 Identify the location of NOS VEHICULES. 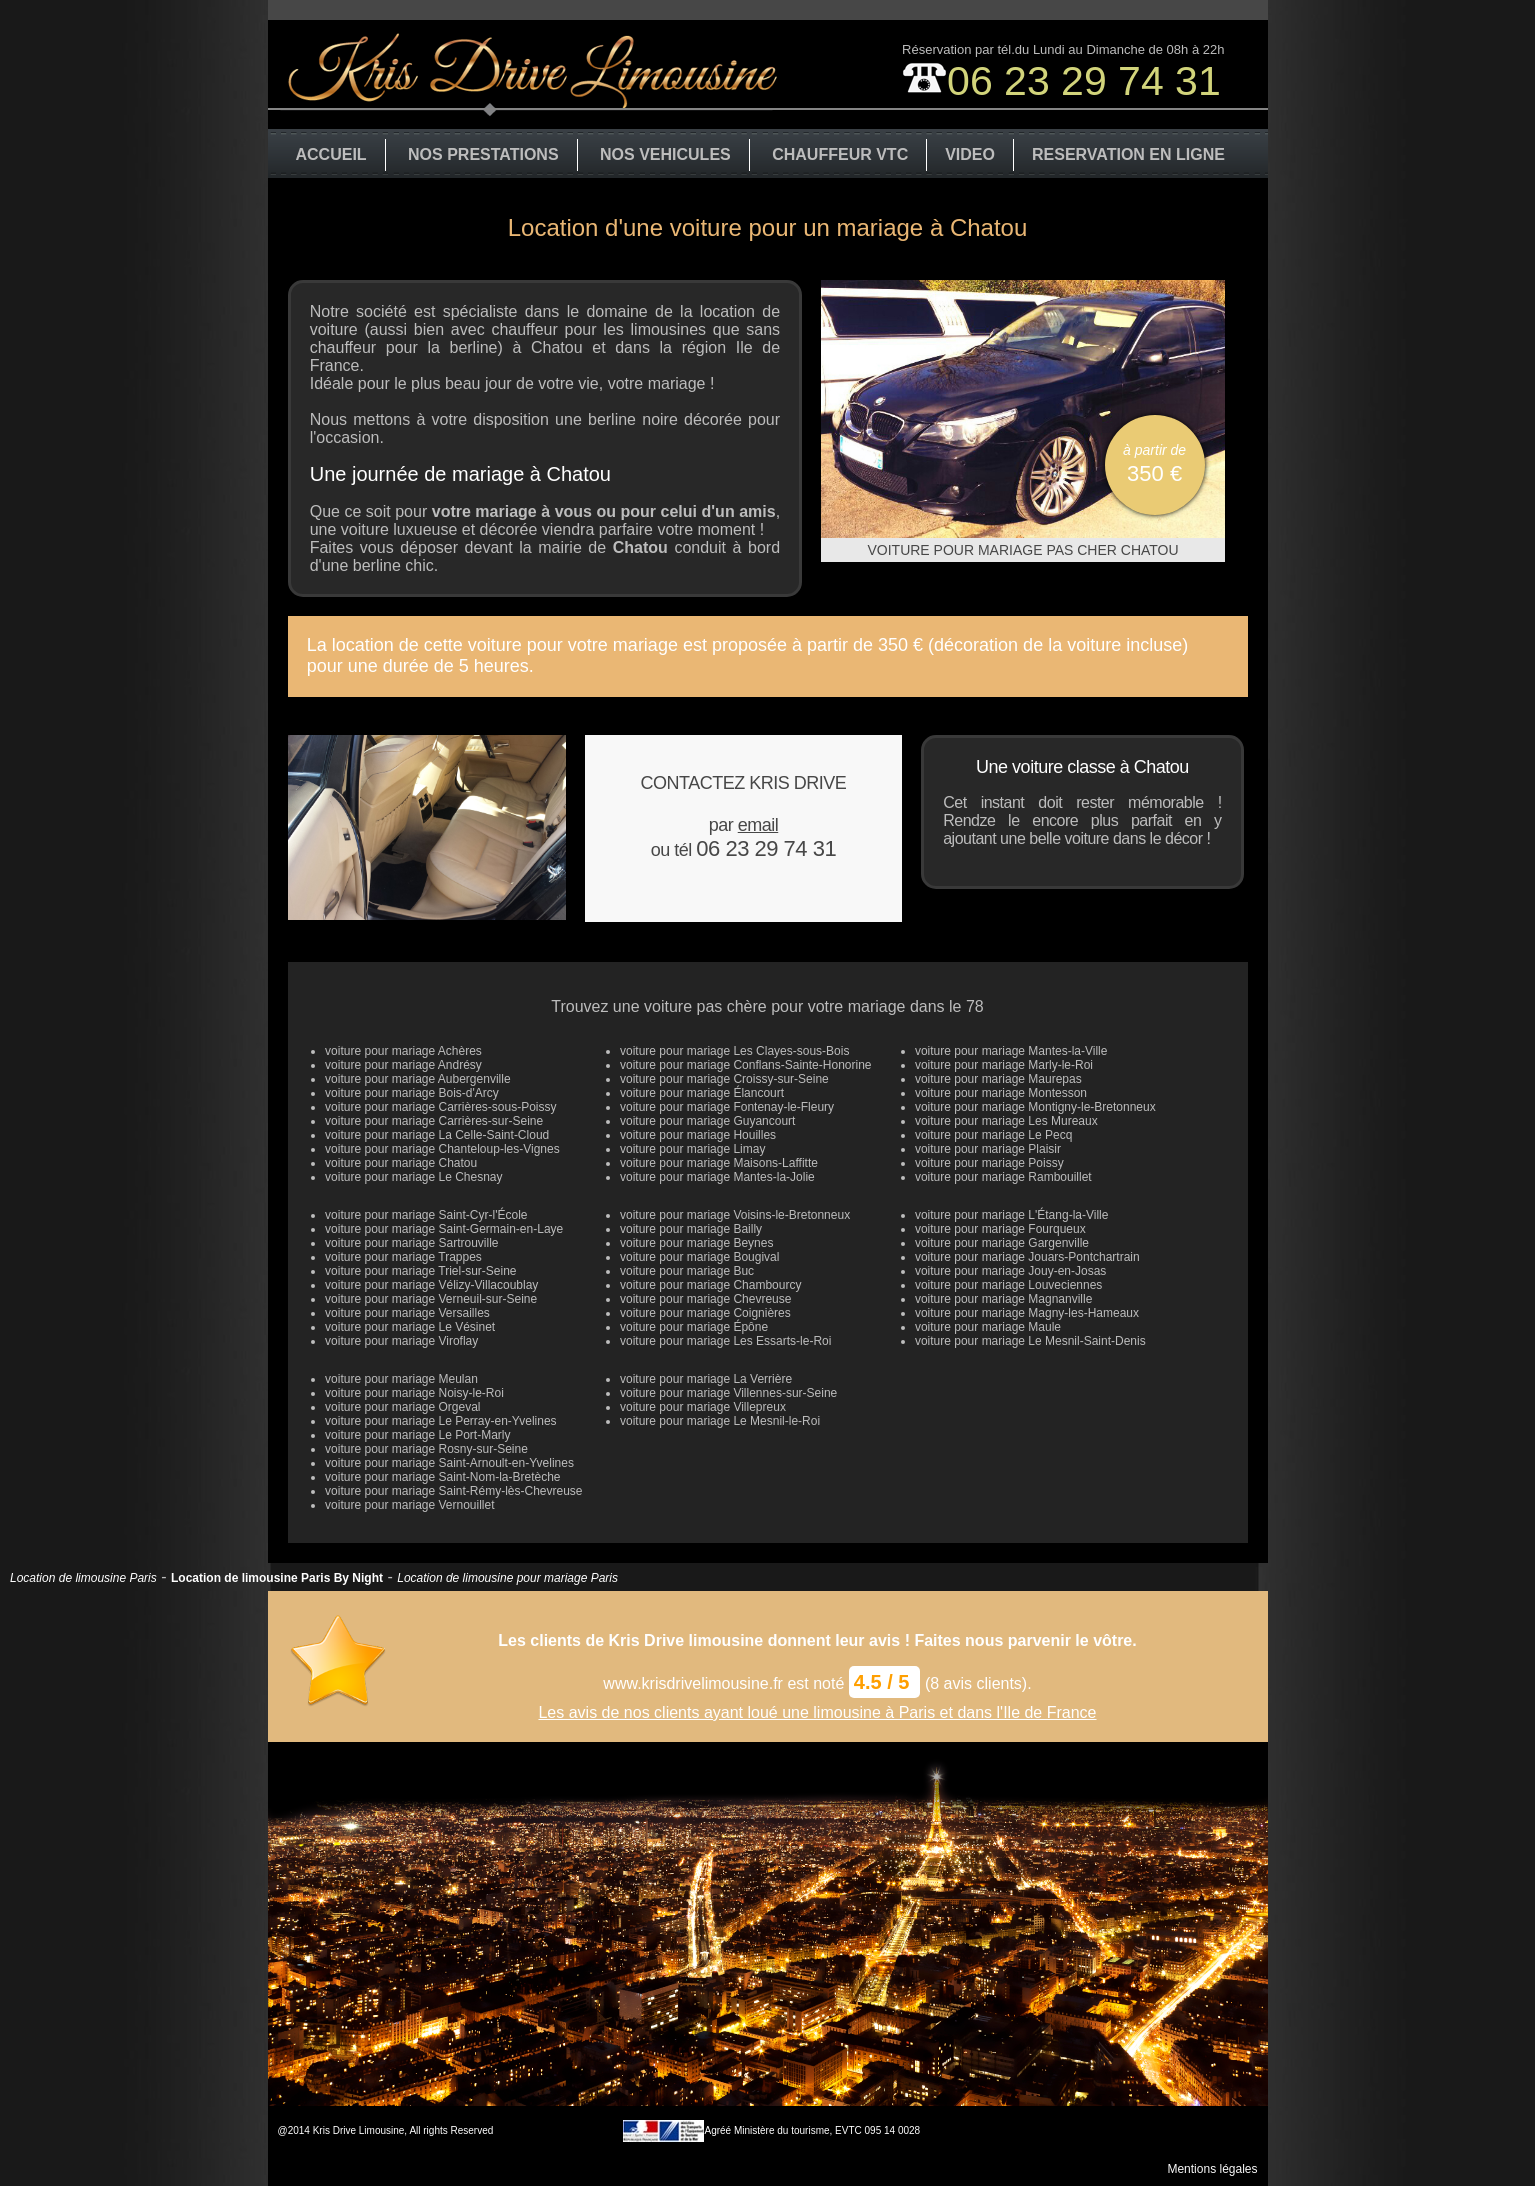
(665, 154).